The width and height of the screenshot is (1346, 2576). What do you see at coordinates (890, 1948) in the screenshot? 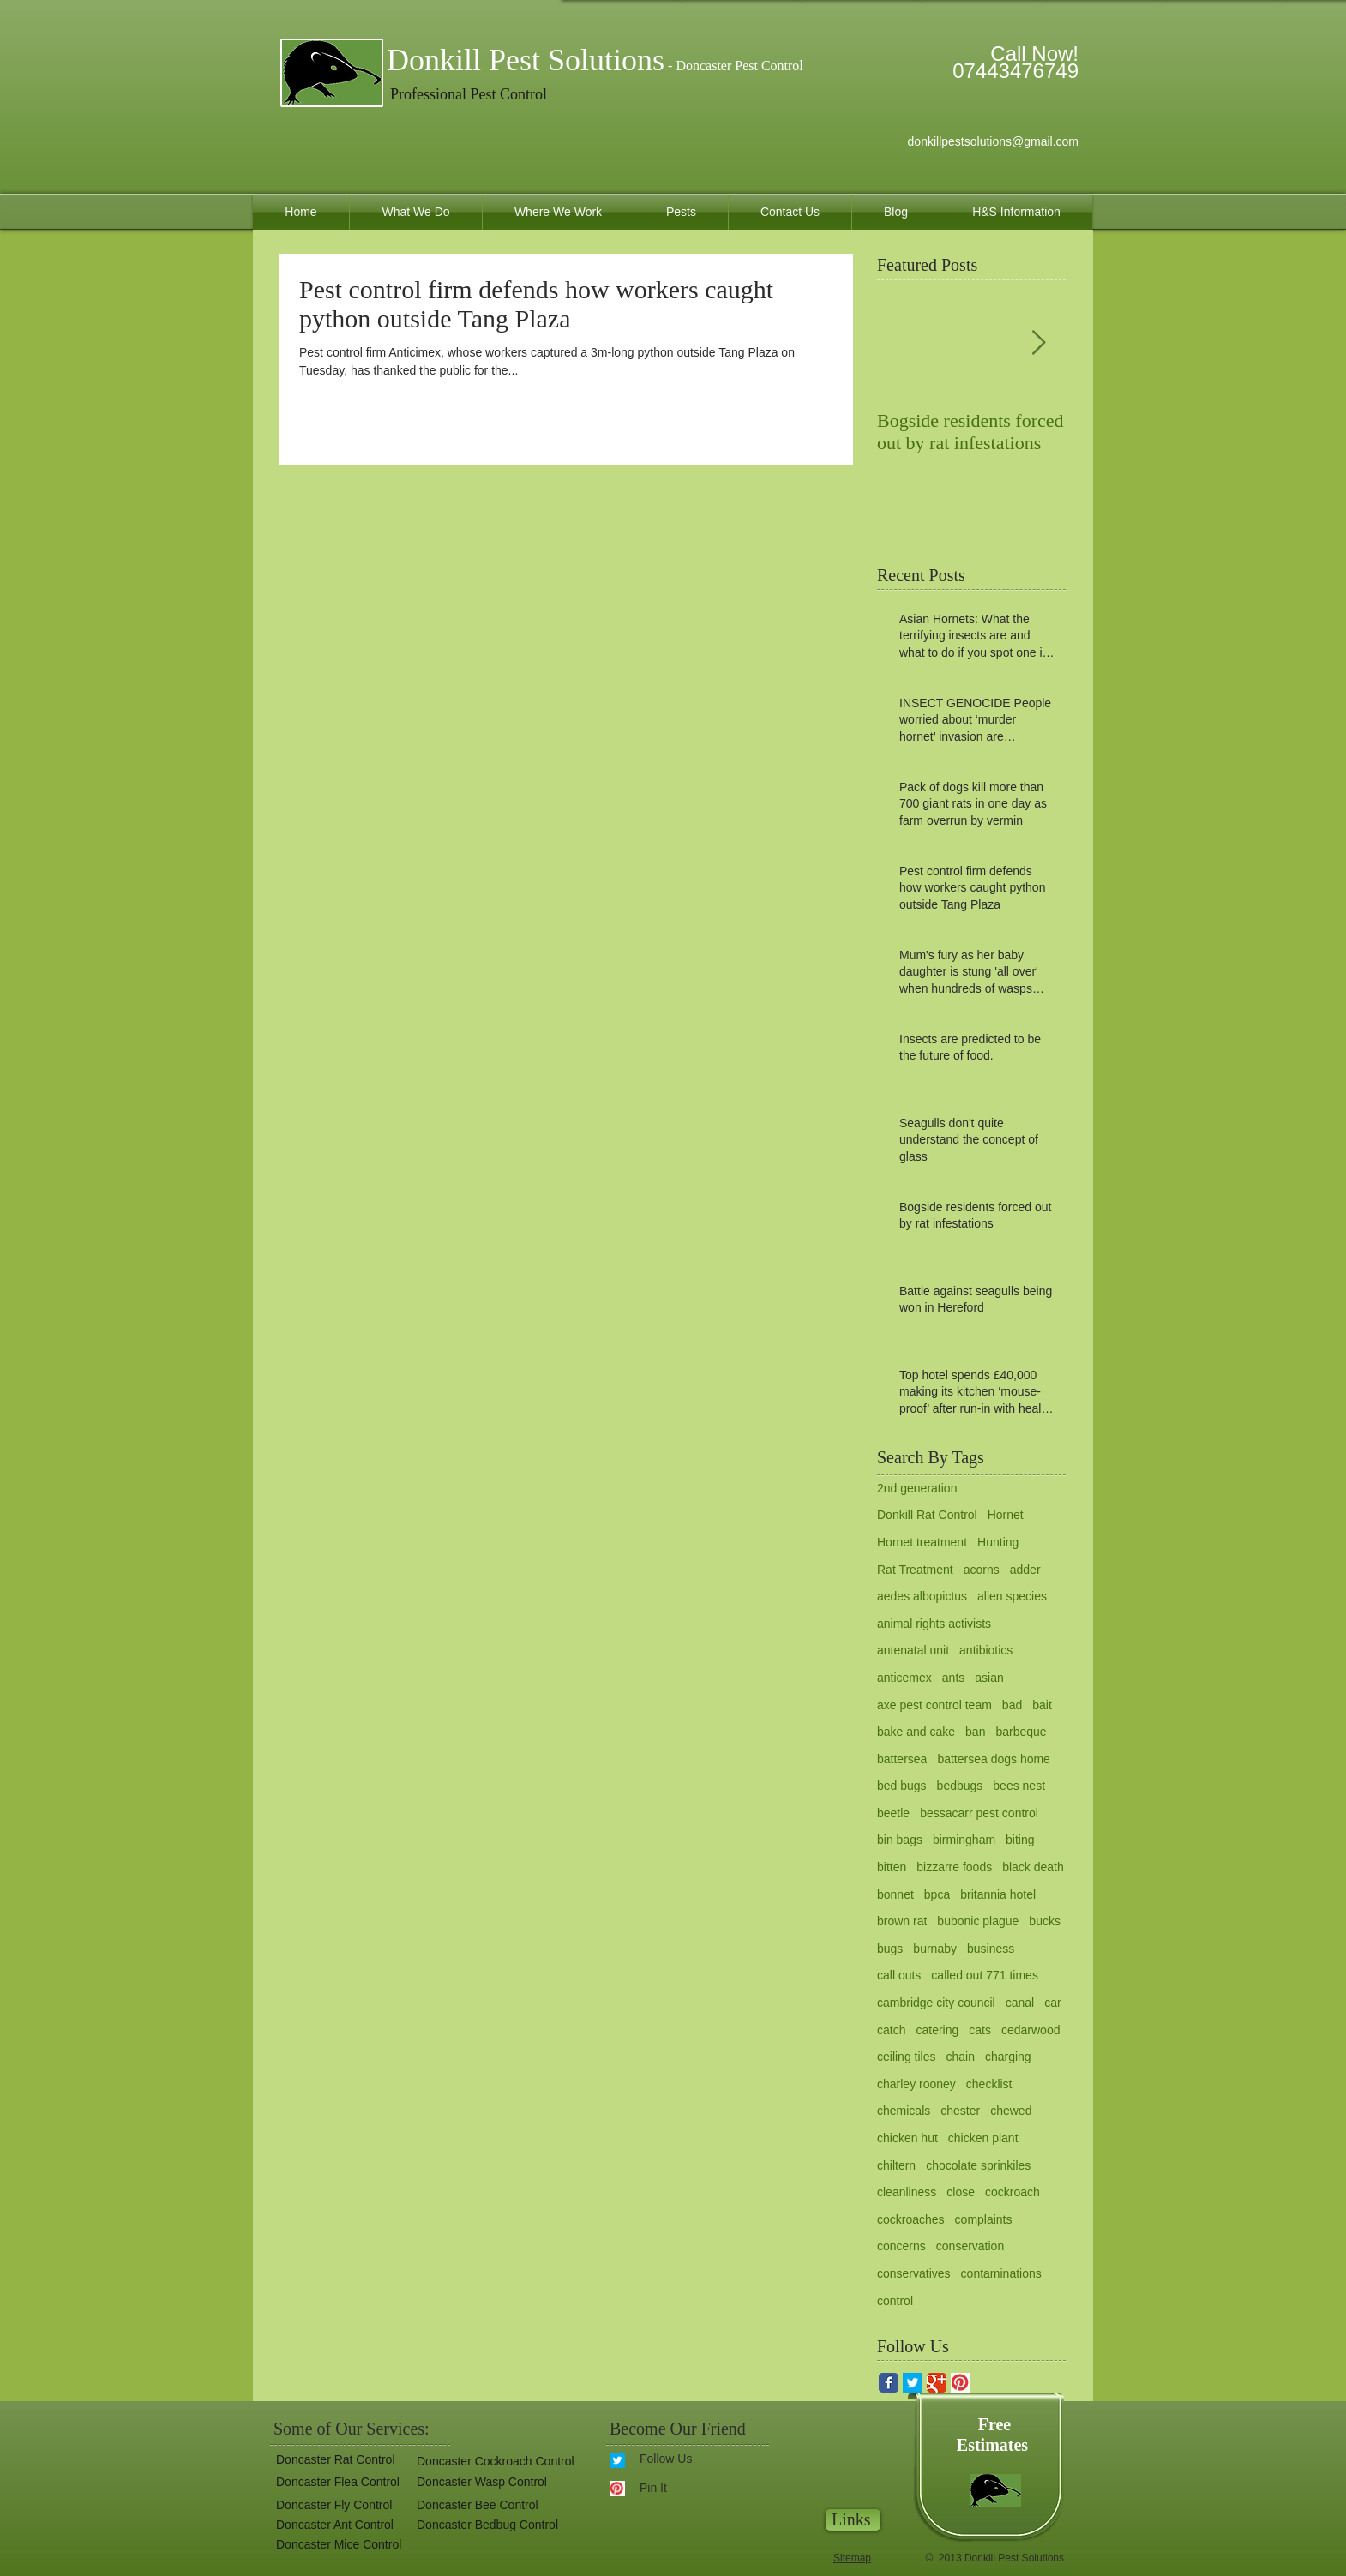
I see `bugs` at bounding box center [890, 1948].